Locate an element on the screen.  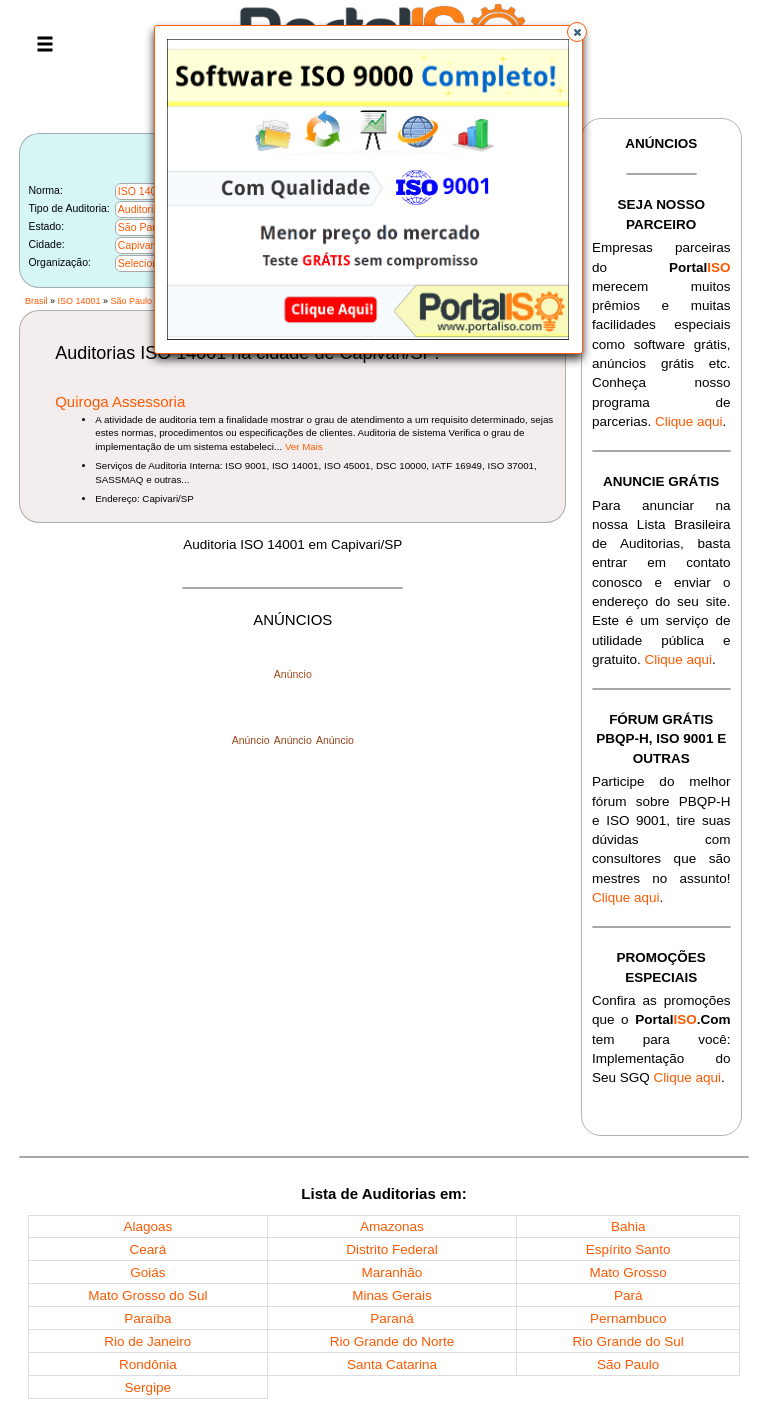
[button] is located at coordinates (577, 32).